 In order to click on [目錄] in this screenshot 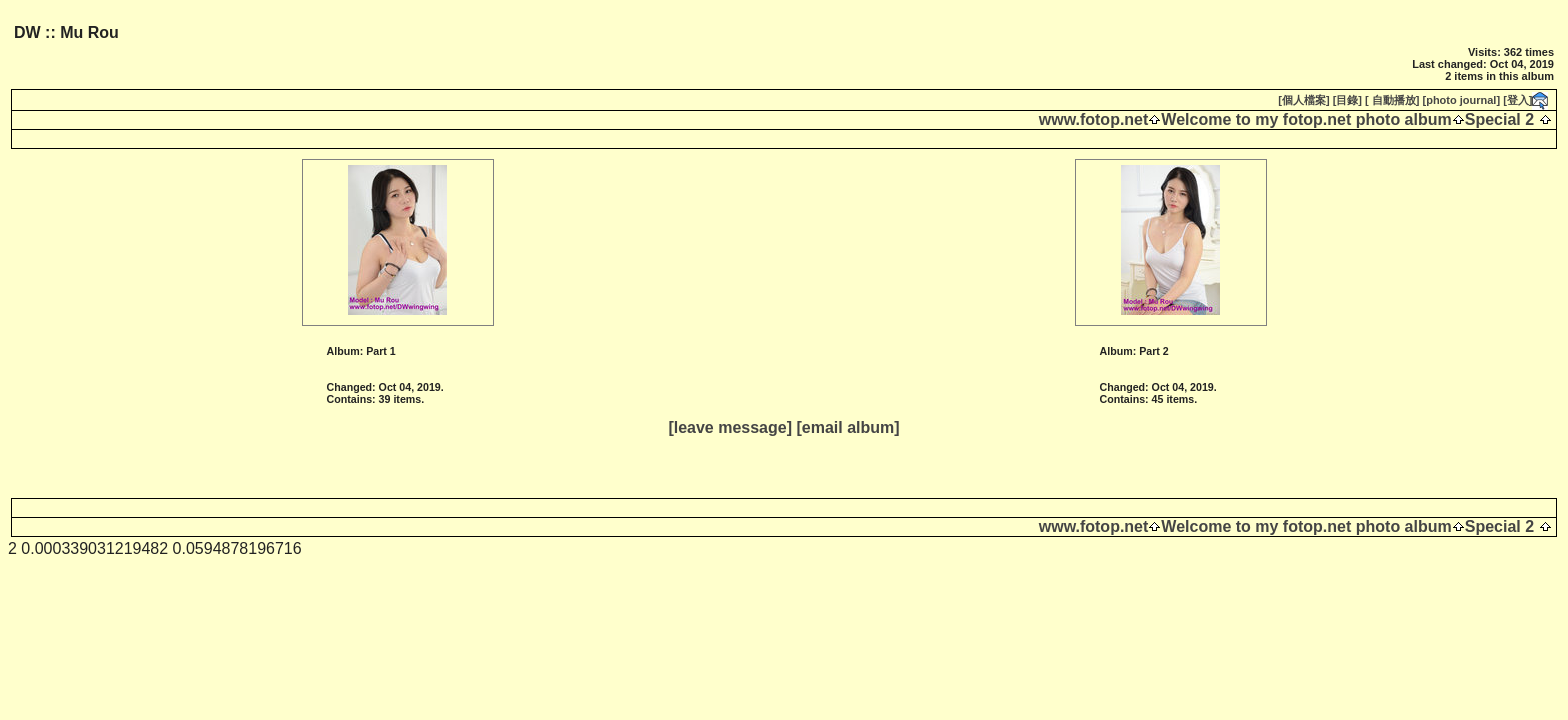, I will do `click(1347, 100)`.